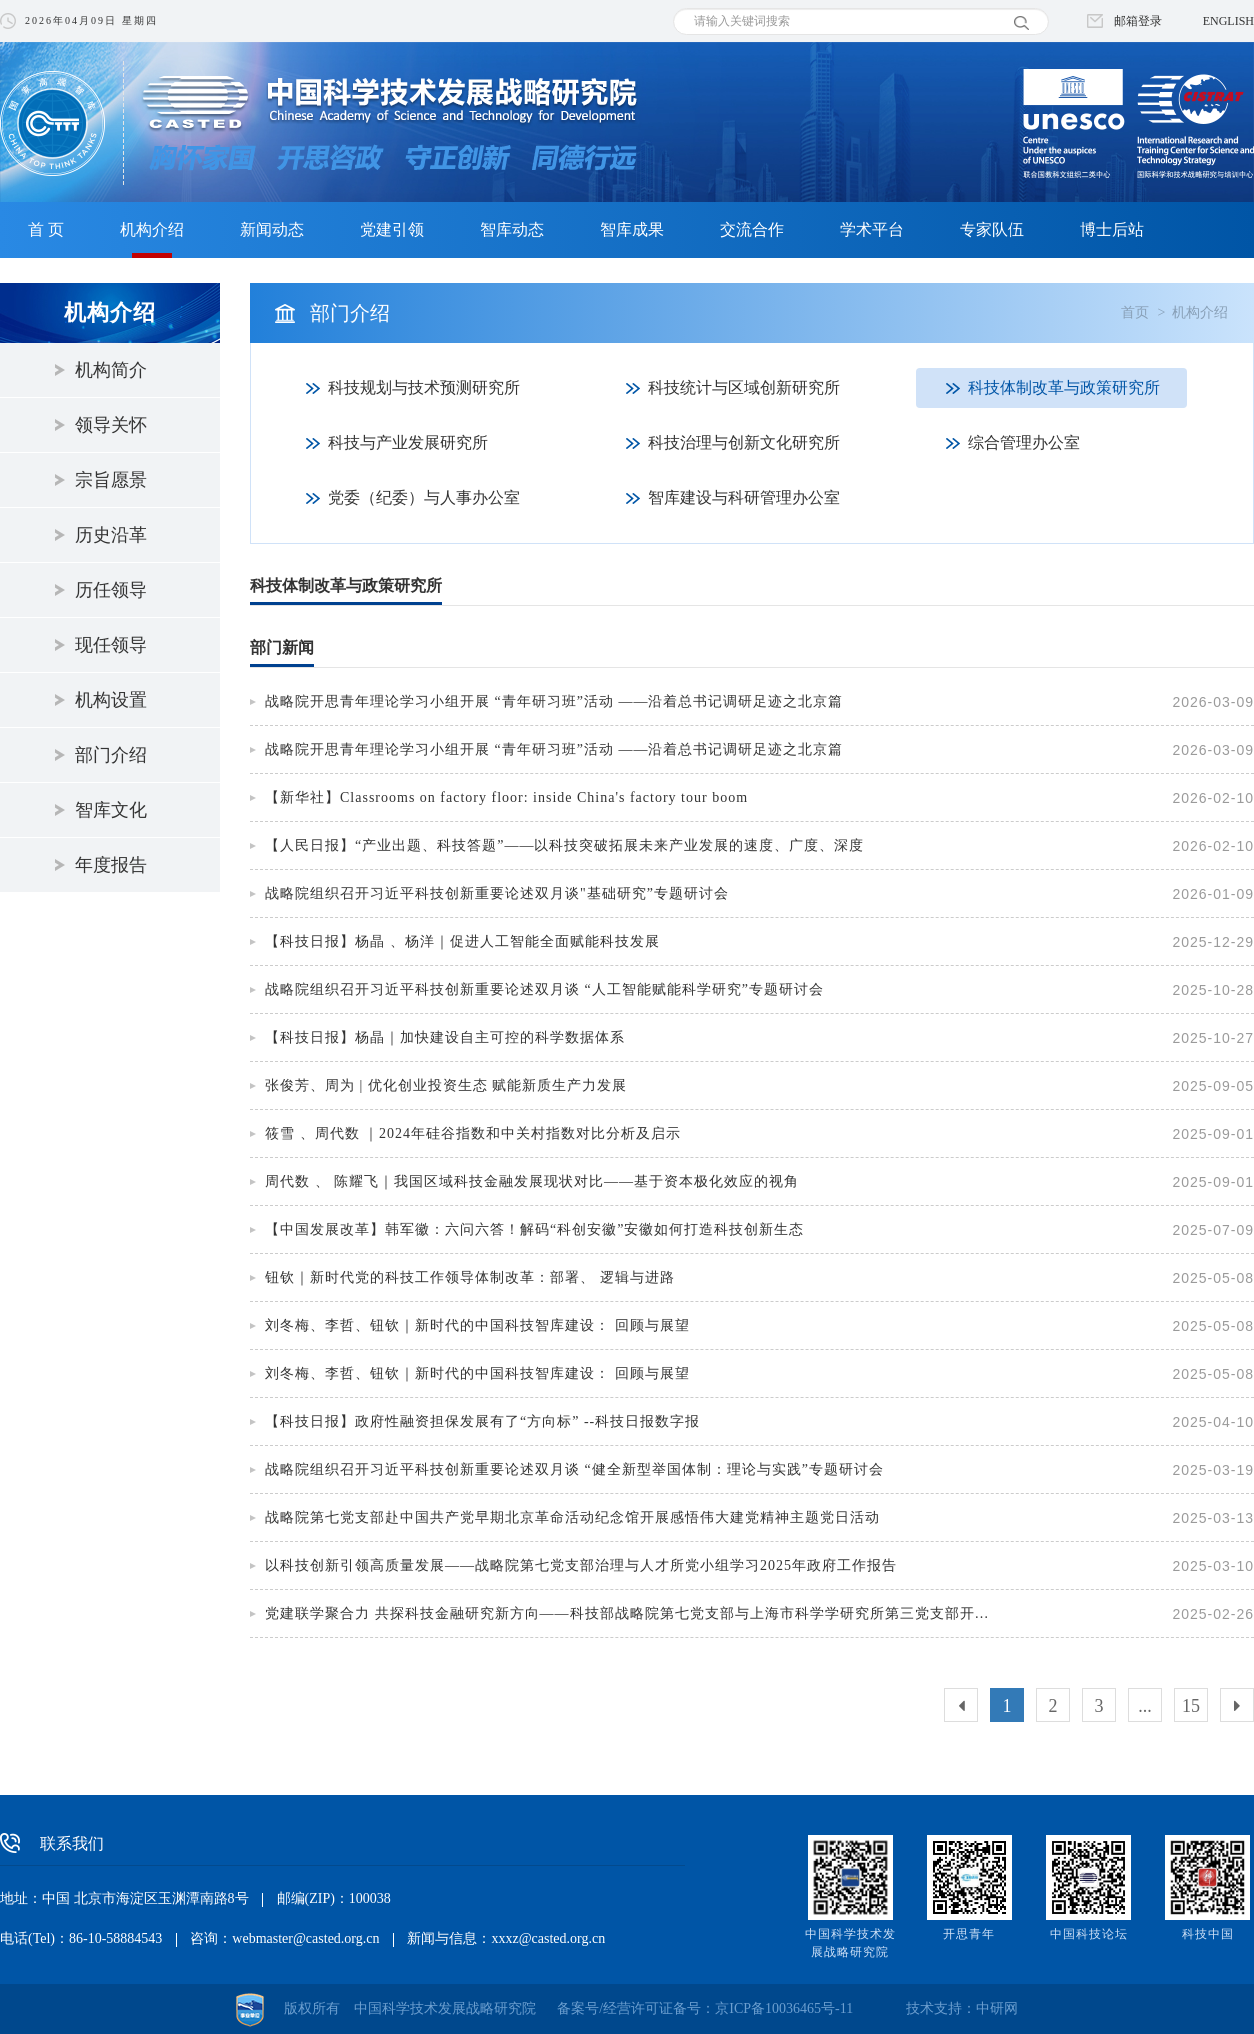  Describe the element at coordinates (470, 1277) in the screenshot. I see `钮钦｜新时代党的科技工作领导体制改革：部署、 逻辑与进路` at that location.